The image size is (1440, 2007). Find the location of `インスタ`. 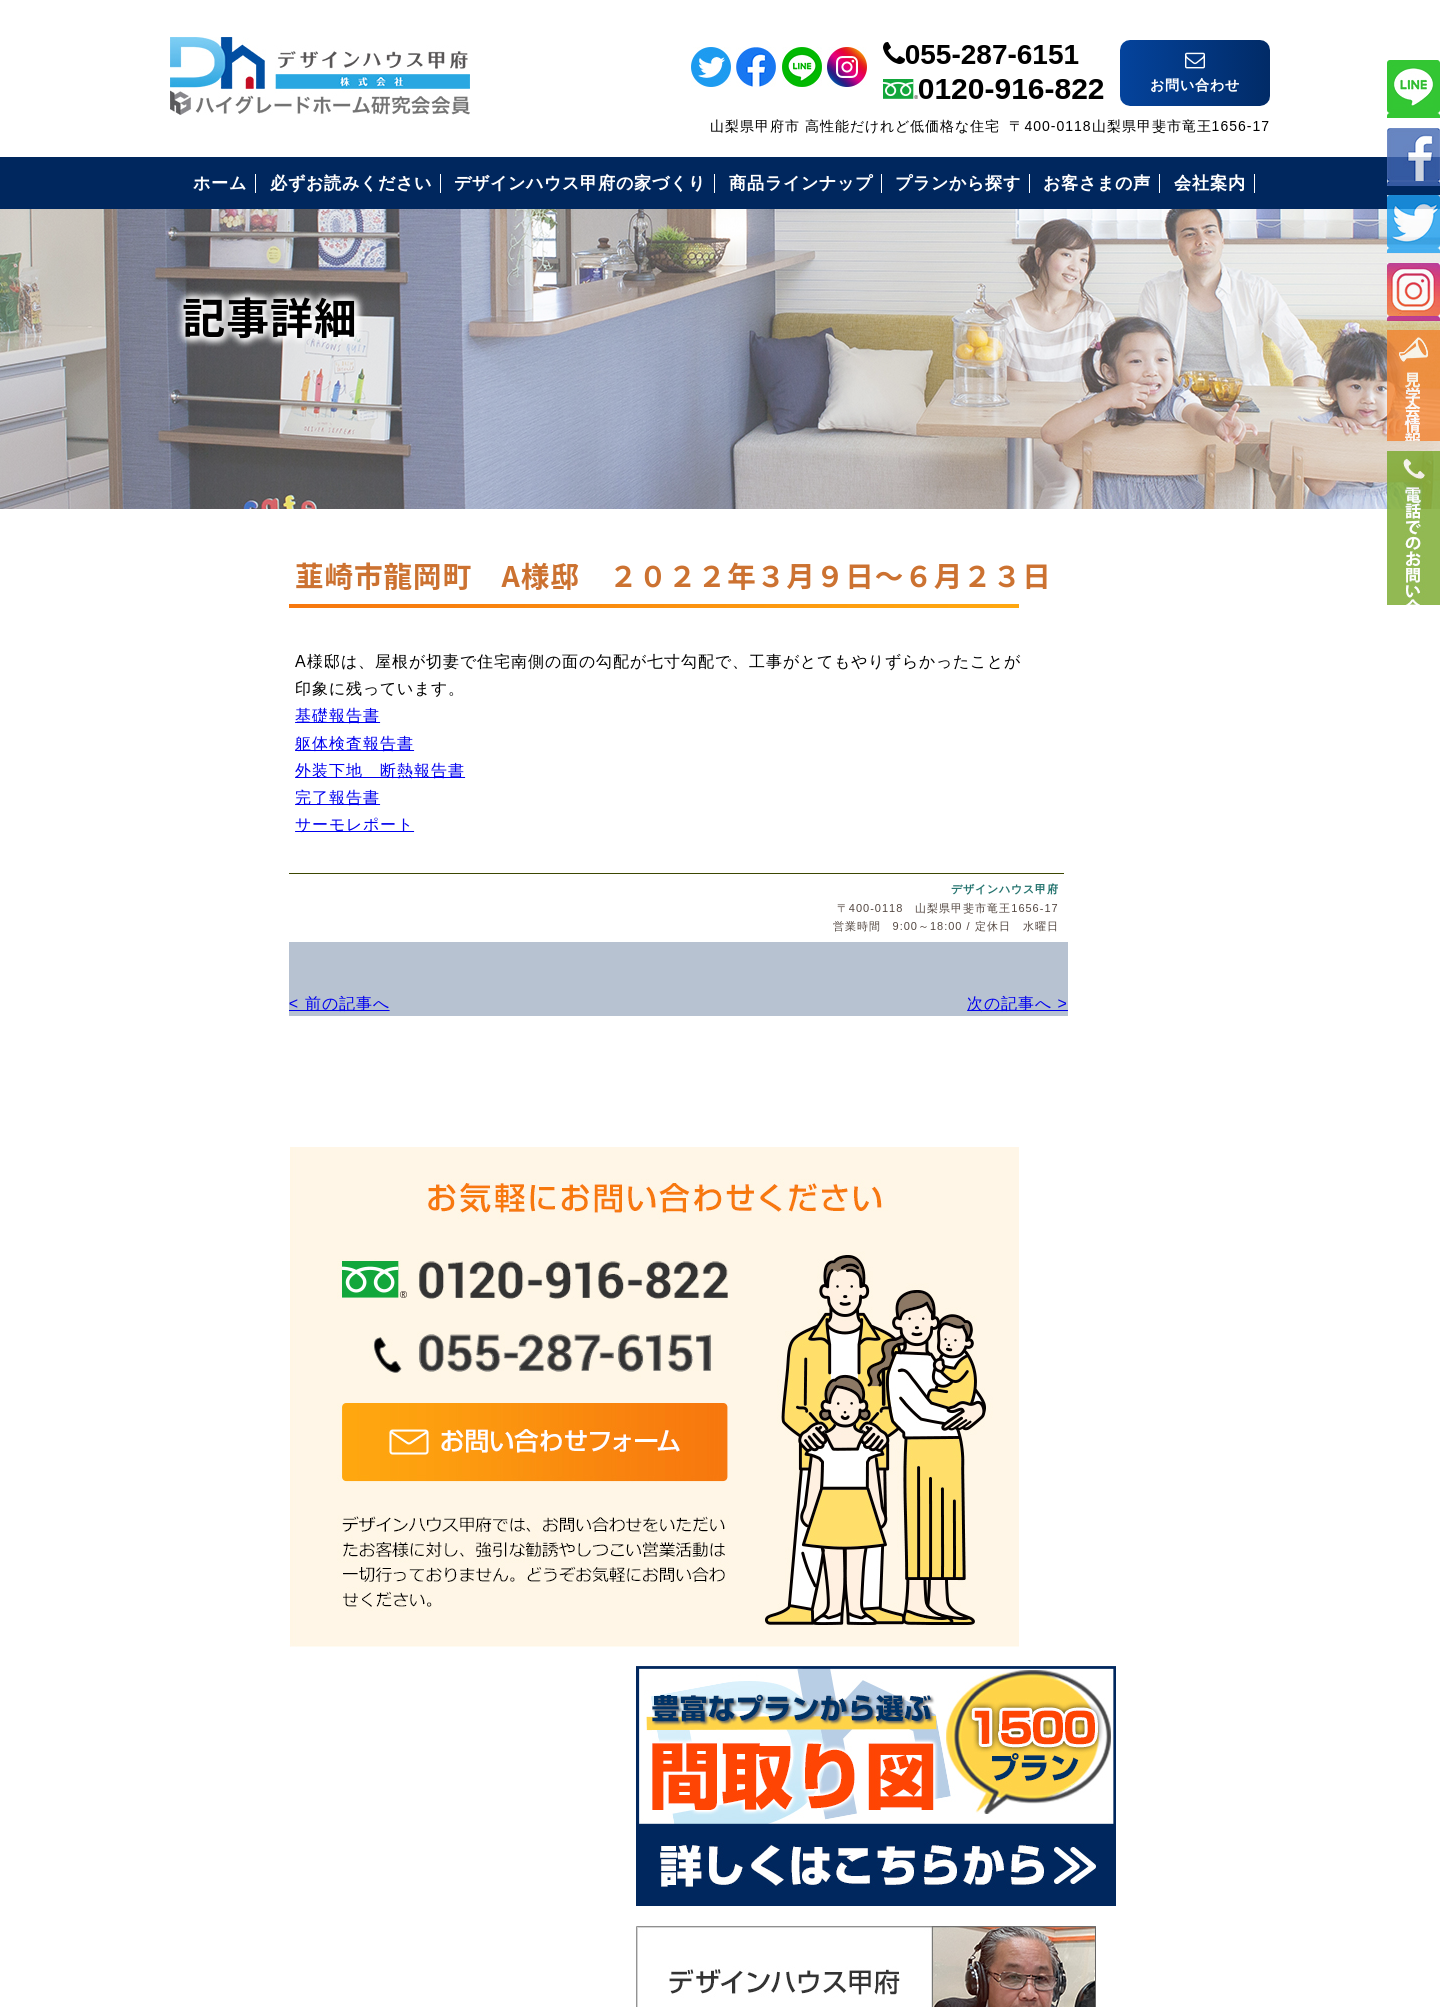

インスタ is located at coordinates (1413, 290).